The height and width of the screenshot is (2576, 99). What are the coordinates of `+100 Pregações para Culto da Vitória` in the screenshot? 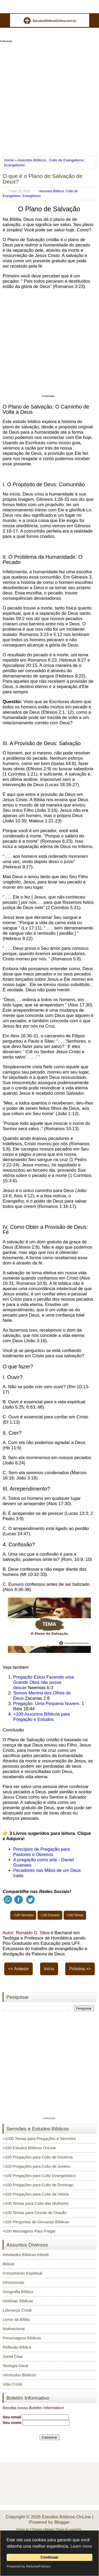 It's located at (36, 2194).